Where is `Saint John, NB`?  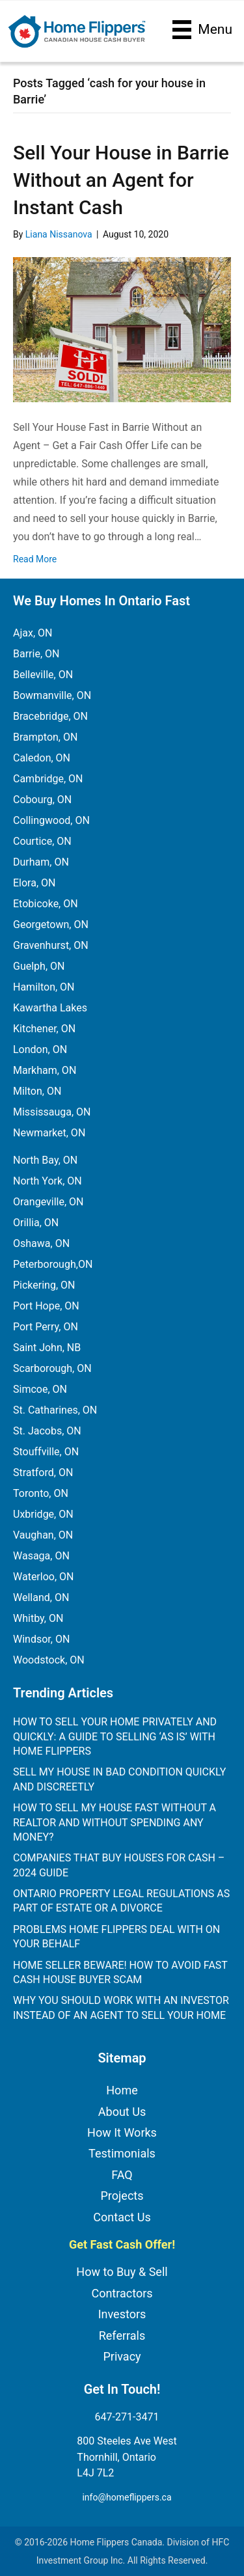 Saint John, NB is located at coordinates (47, 1347).